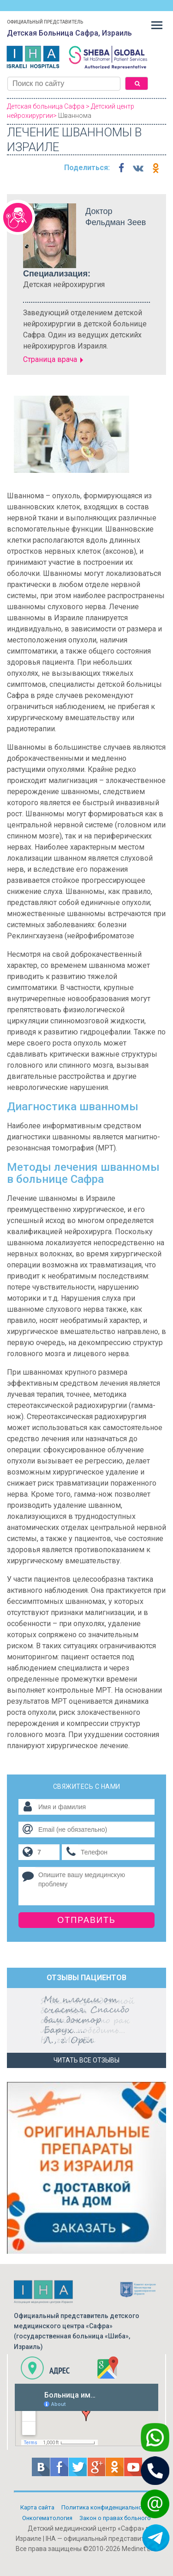 The height and width of the screenshot is (2576, 173). I want to click on Страница врача, so click(50, 359).